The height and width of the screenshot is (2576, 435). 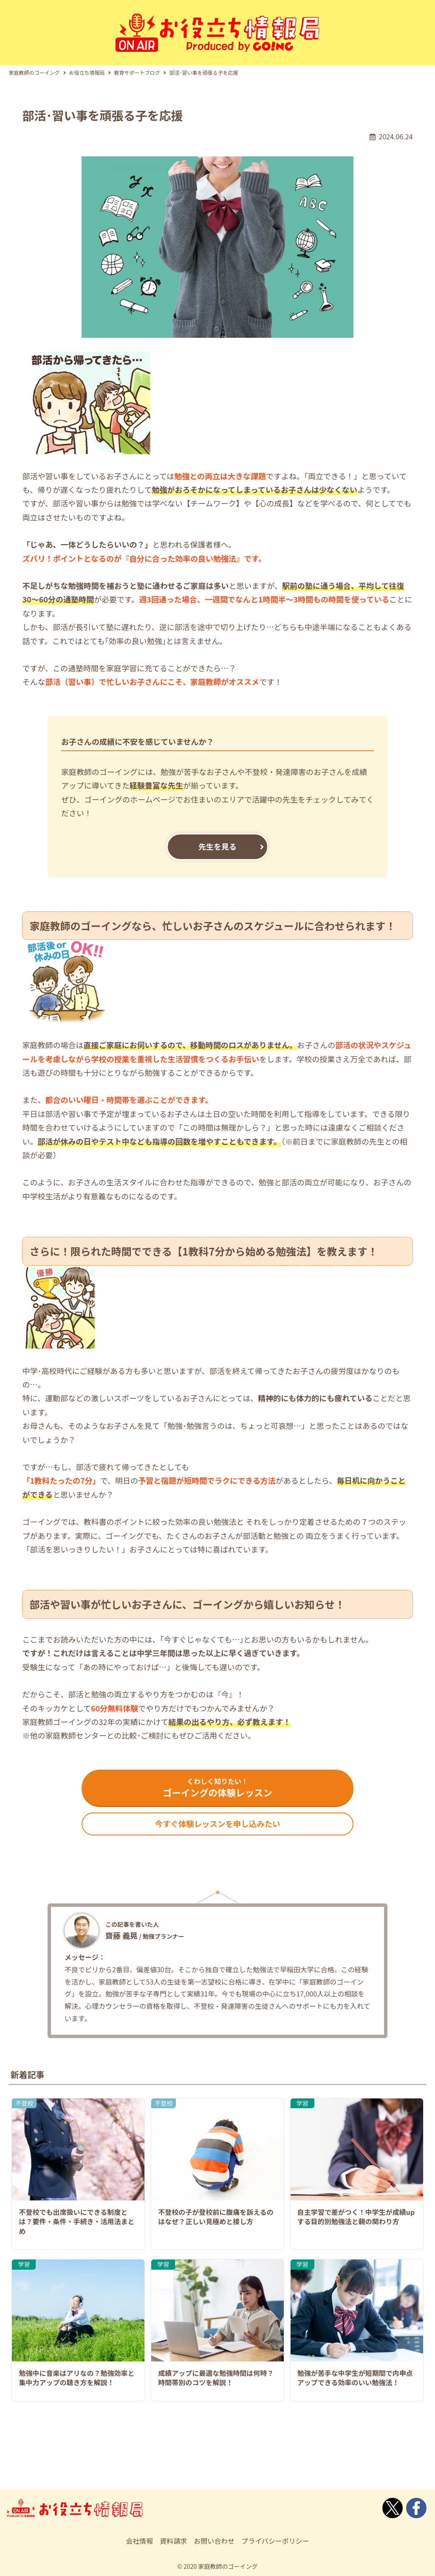 What do you see at coordinates (139, 2539) in the screenshot?
I see `会社情報` at bounding box center [139, 2539].